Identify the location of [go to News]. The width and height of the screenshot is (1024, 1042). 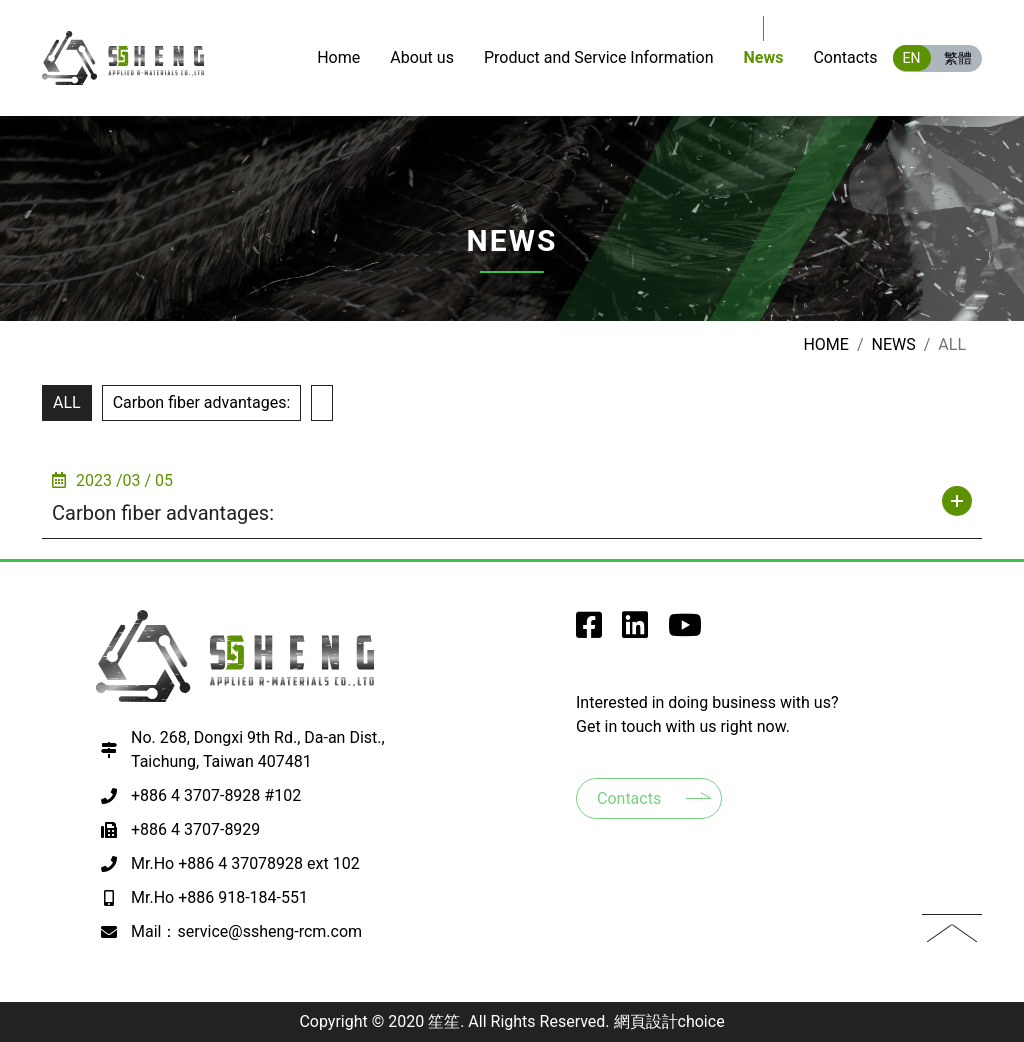
(763, 58).